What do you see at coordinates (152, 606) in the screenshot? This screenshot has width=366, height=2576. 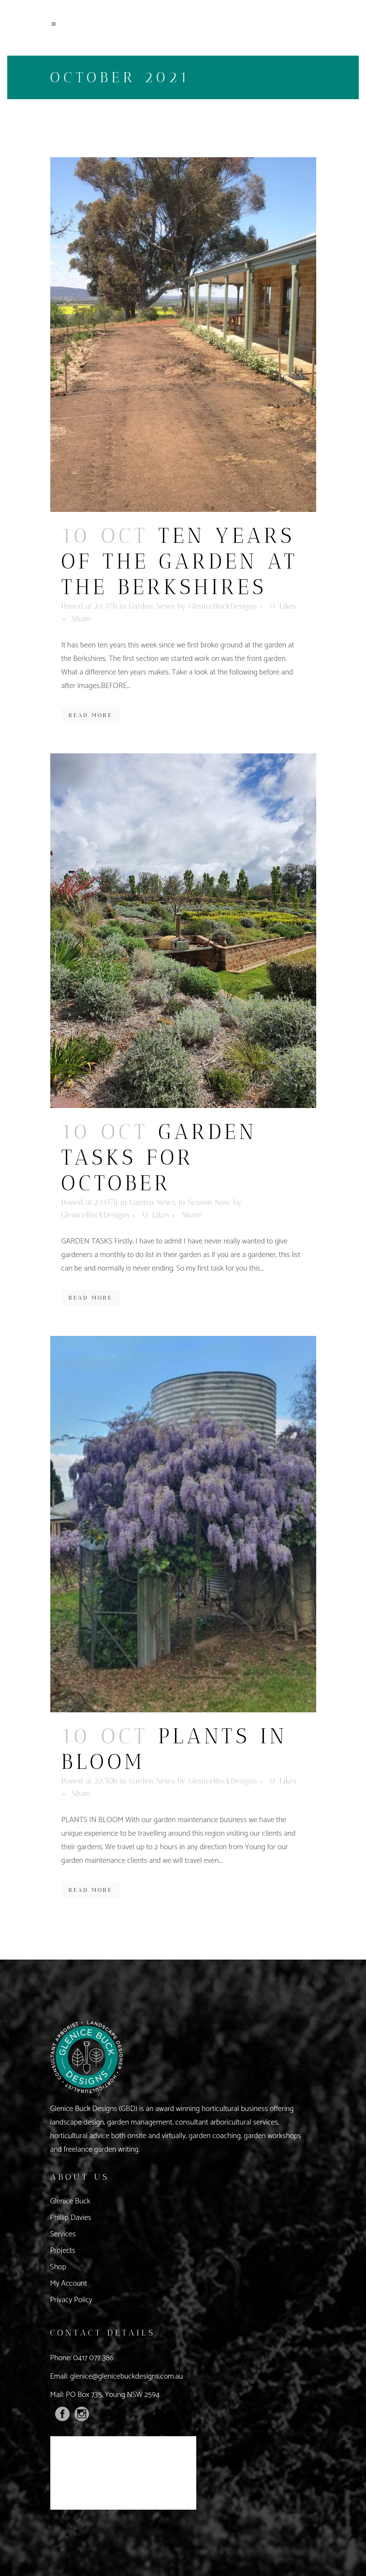 I see `Garden News` at bounding box center [152, 606].